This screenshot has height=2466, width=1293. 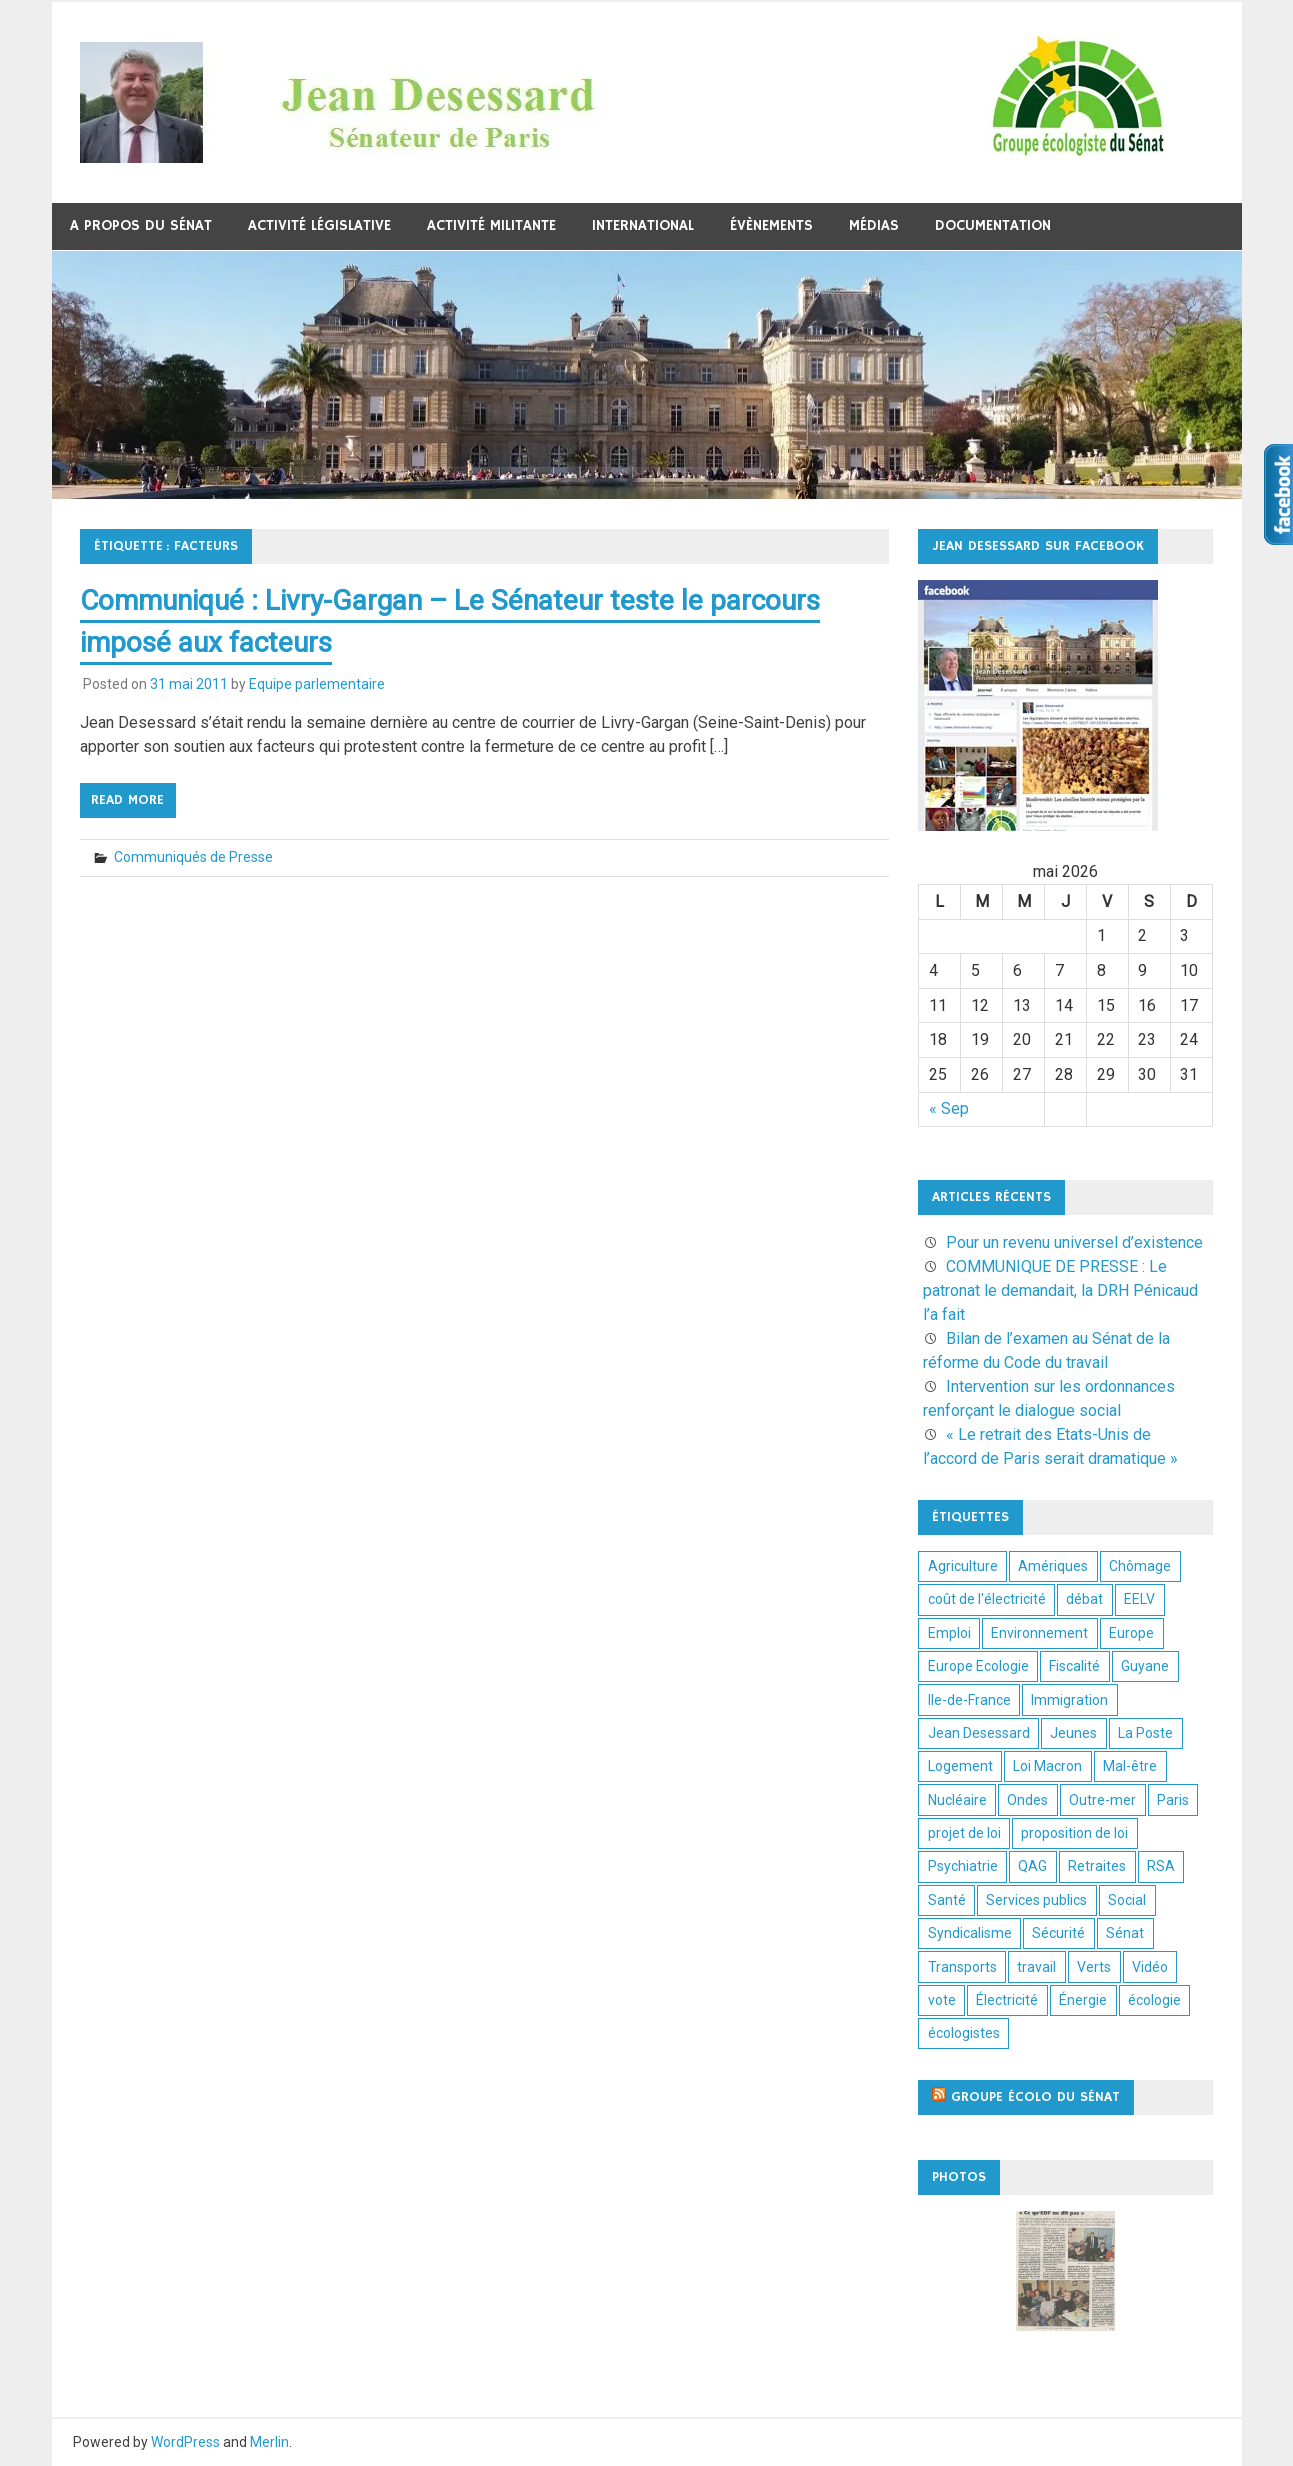 What do you see at coordinates (317, 684) in the screenshot?
I see `Equipe parlementaire` at bounding box center [317, 684].